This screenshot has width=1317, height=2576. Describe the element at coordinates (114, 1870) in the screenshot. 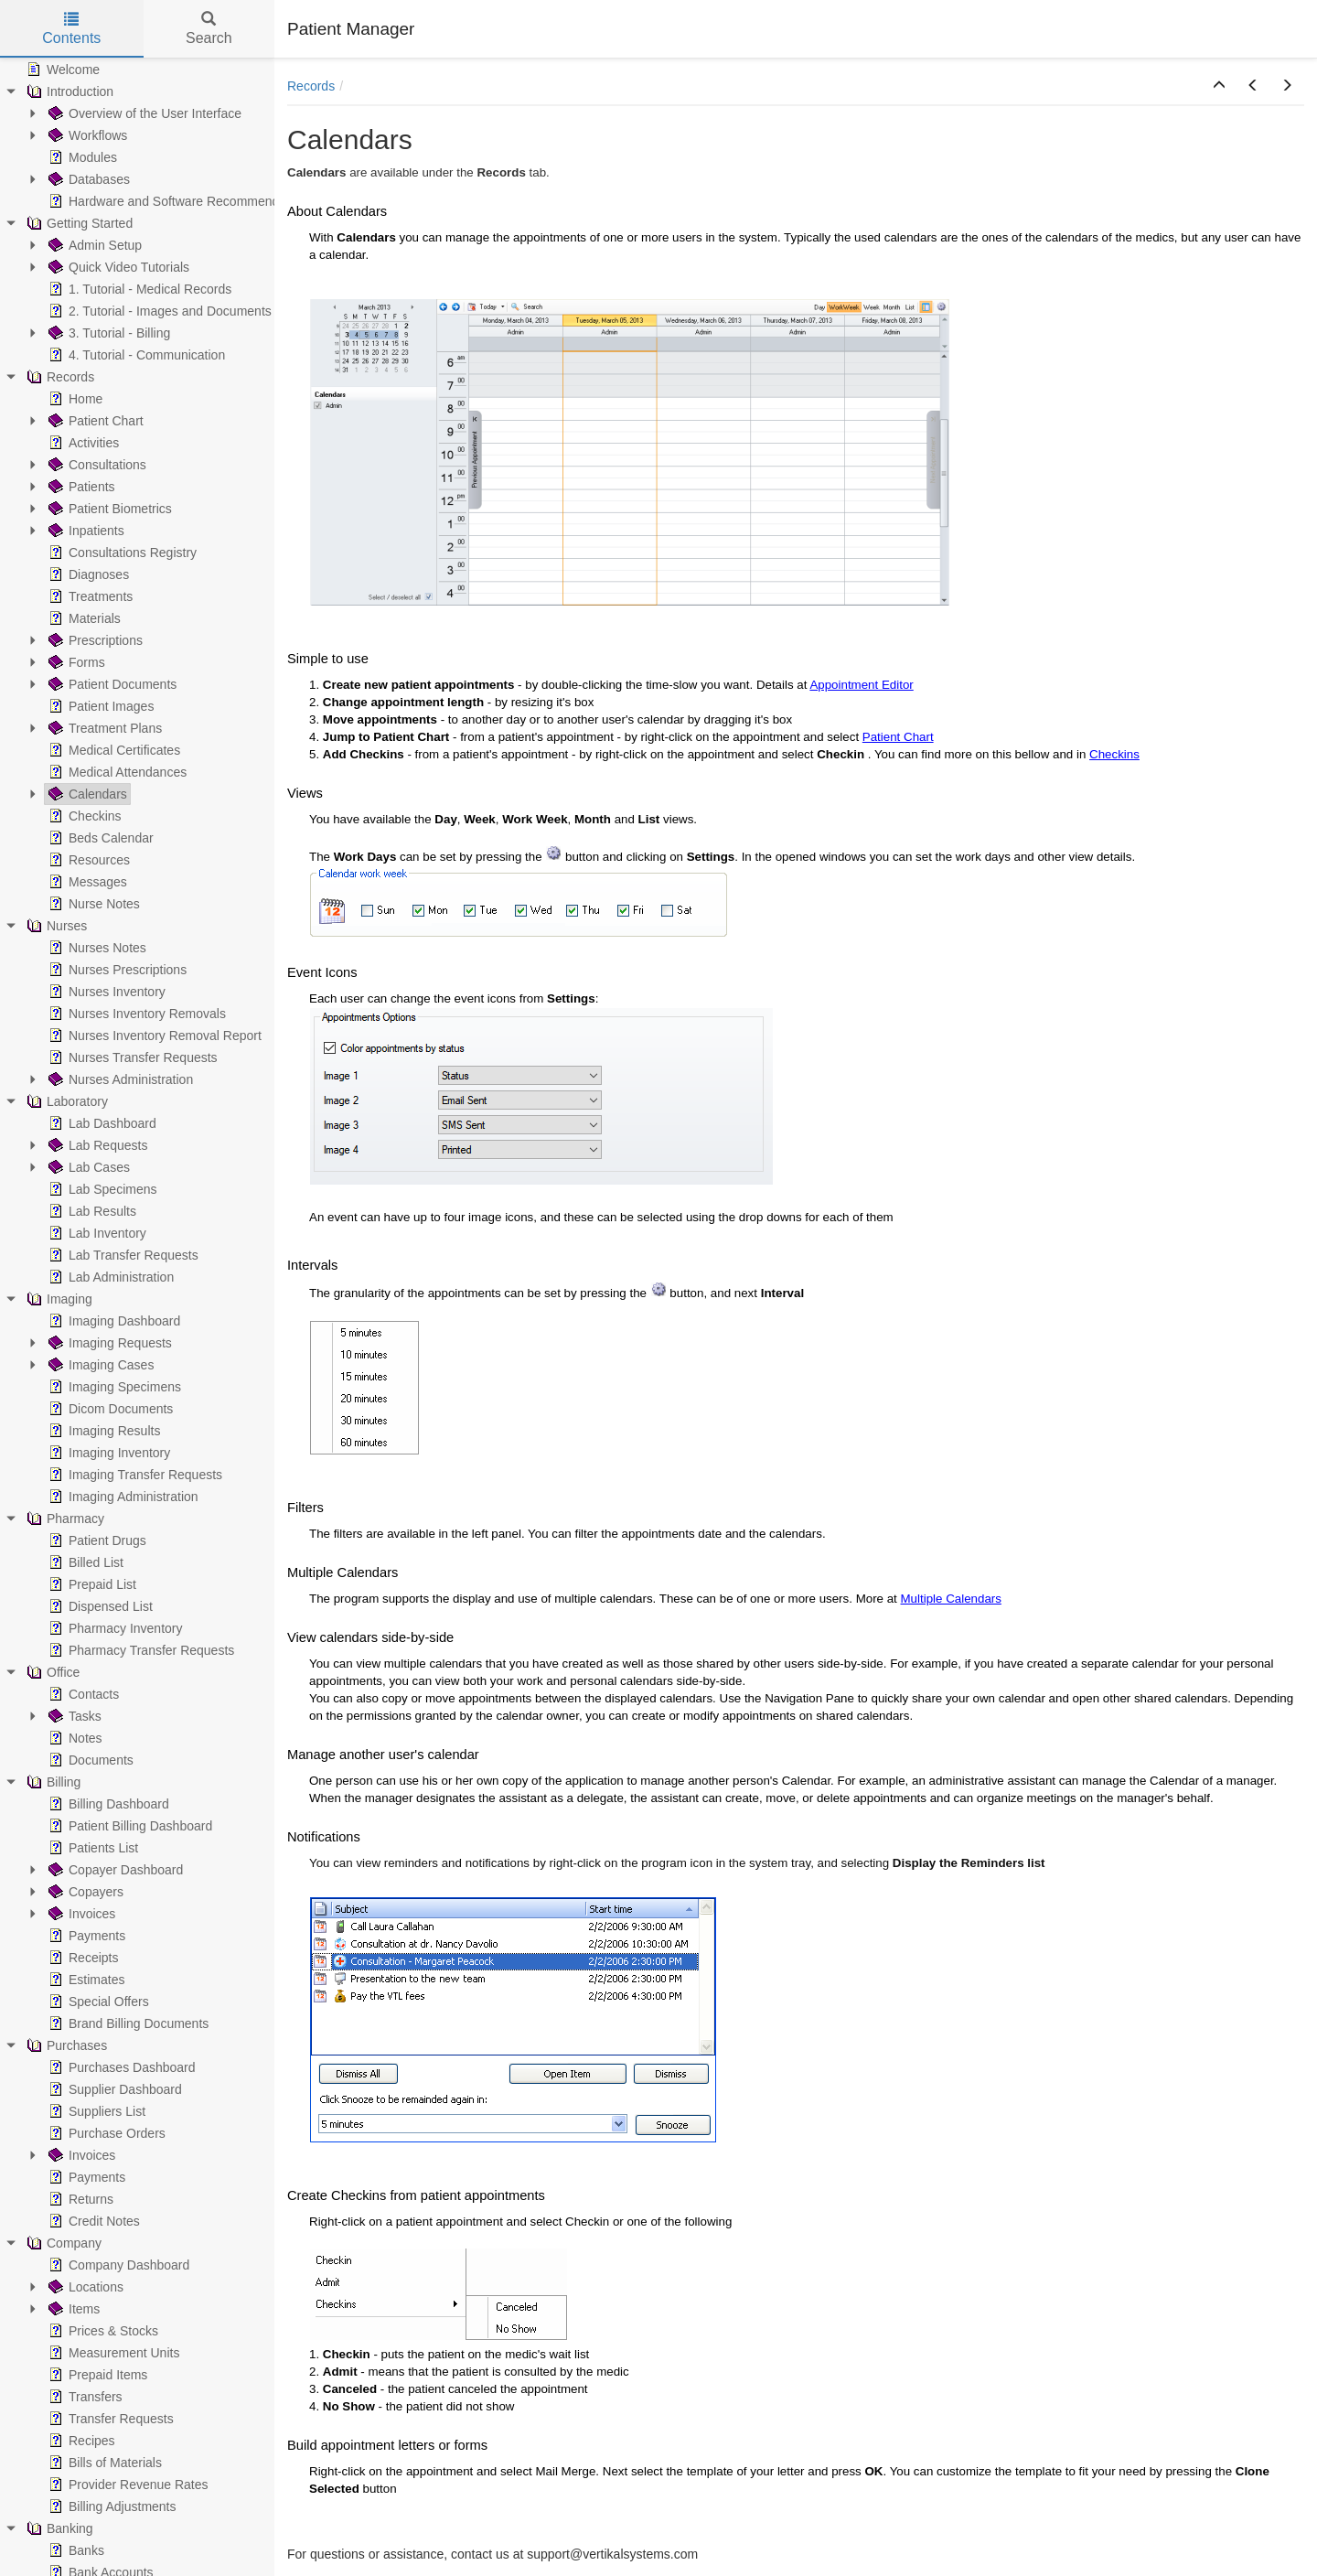

I see `Copayer Dashboard [treeitem]` at that location.